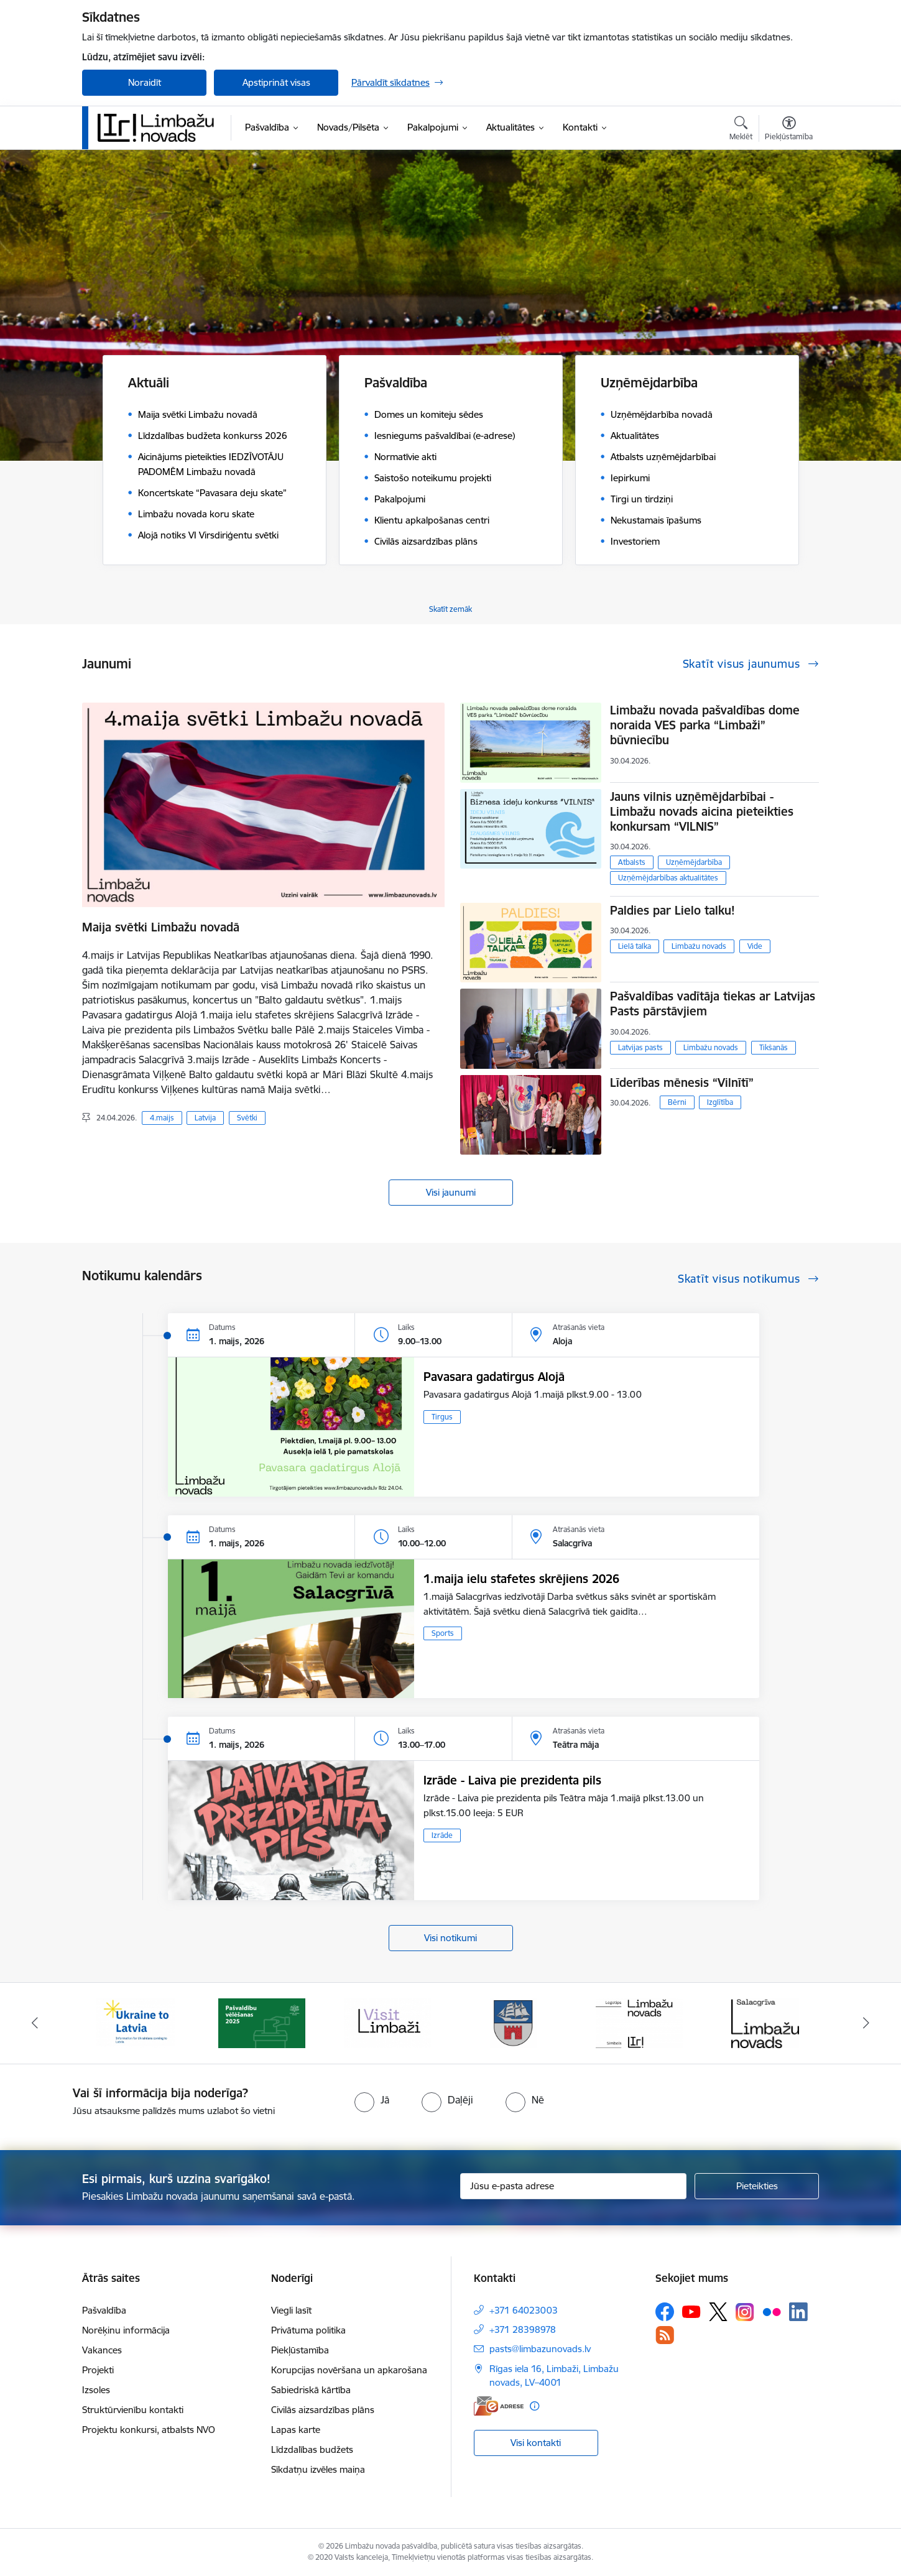 The image size is (901, 2576). I want to click on Visi notikumi, so click(450, 1938).